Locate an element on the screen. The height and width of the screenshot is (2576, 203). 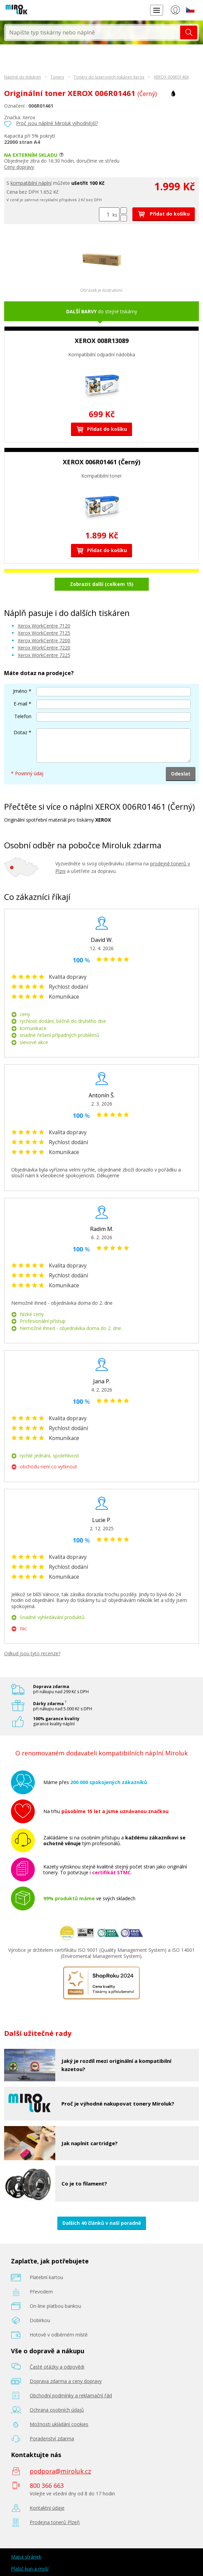
Odkud jsou tyto recenze? is located at coordinates (32, 1653).